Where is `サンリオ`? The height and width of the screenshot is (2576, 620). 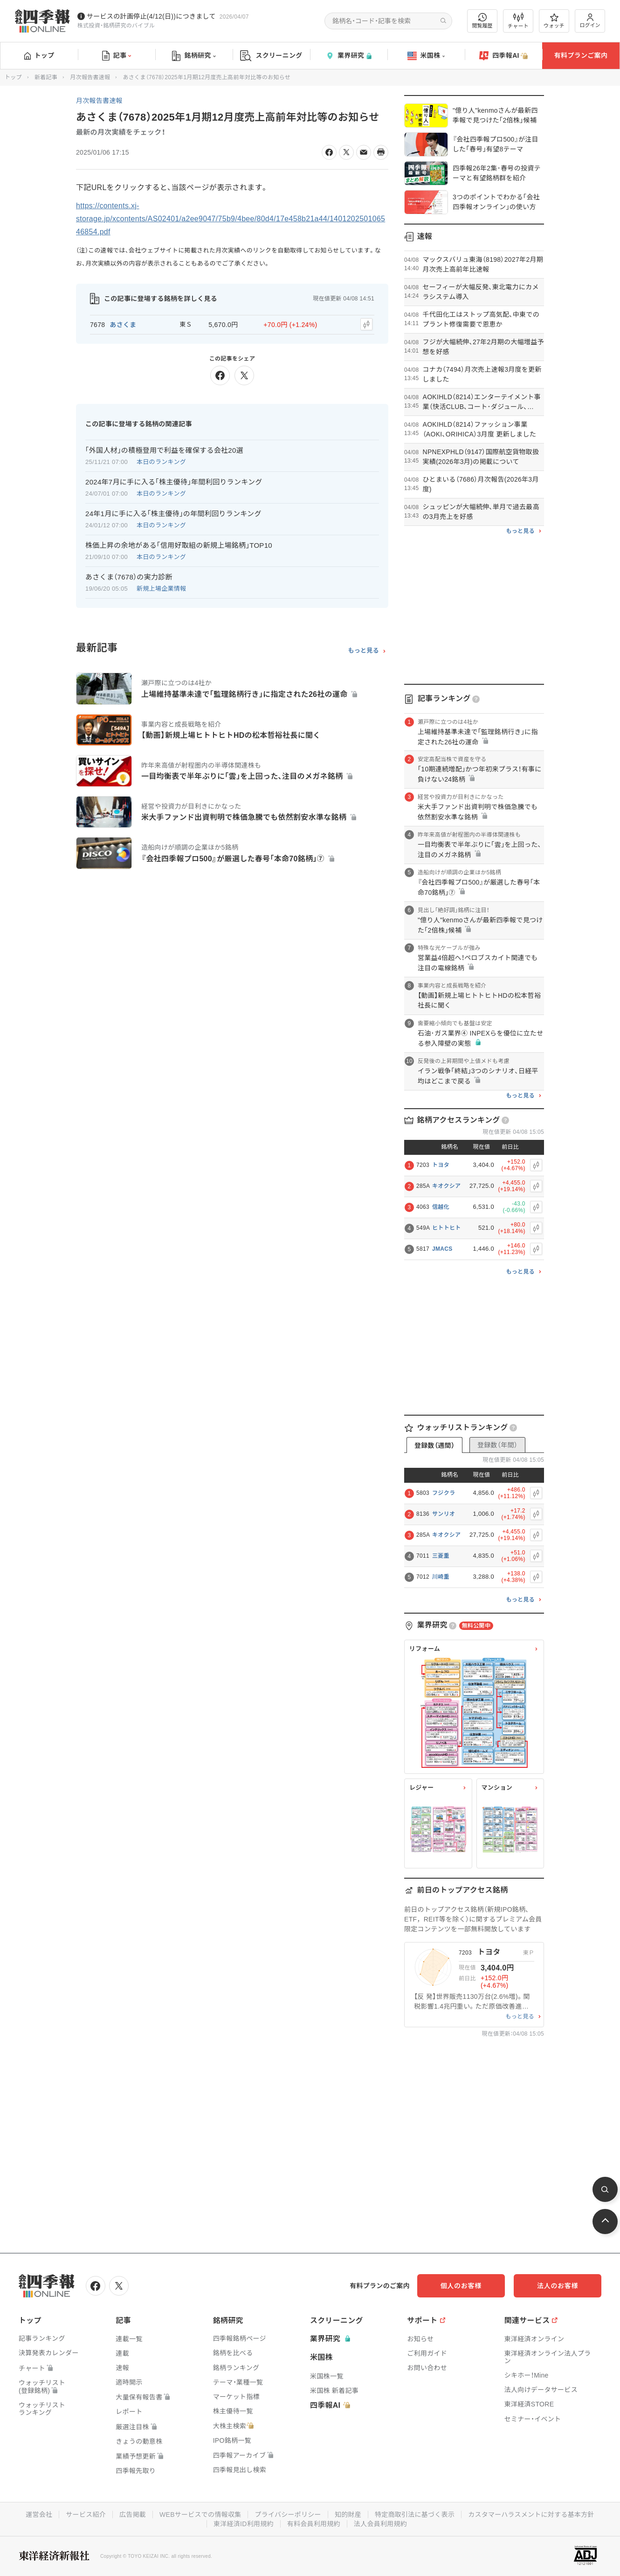 サンリオ is located at coordinates (443, 1514).